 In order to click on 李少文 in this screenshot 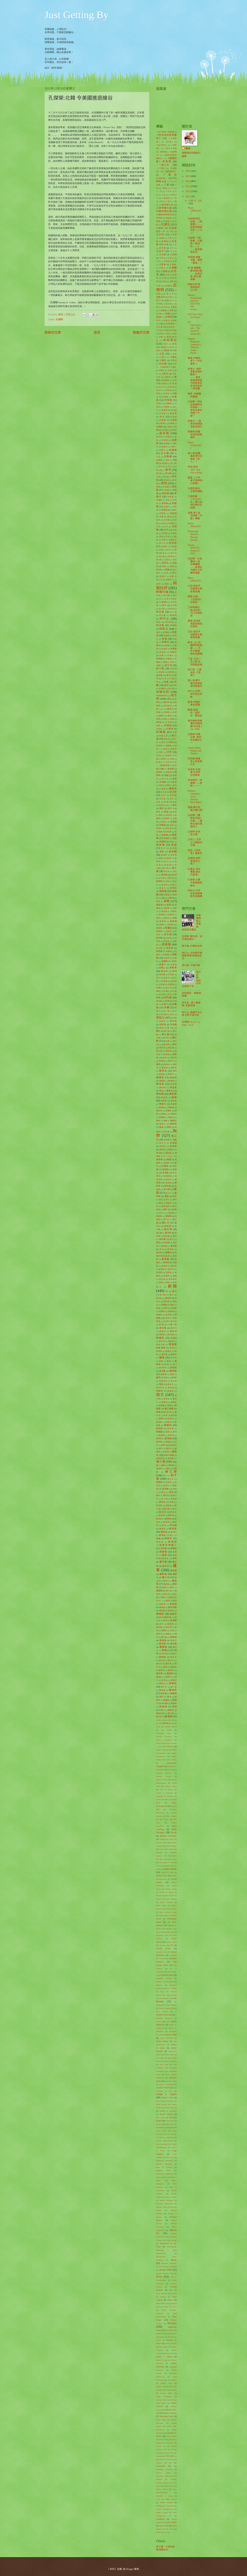, I will do `click(171, 467)`.